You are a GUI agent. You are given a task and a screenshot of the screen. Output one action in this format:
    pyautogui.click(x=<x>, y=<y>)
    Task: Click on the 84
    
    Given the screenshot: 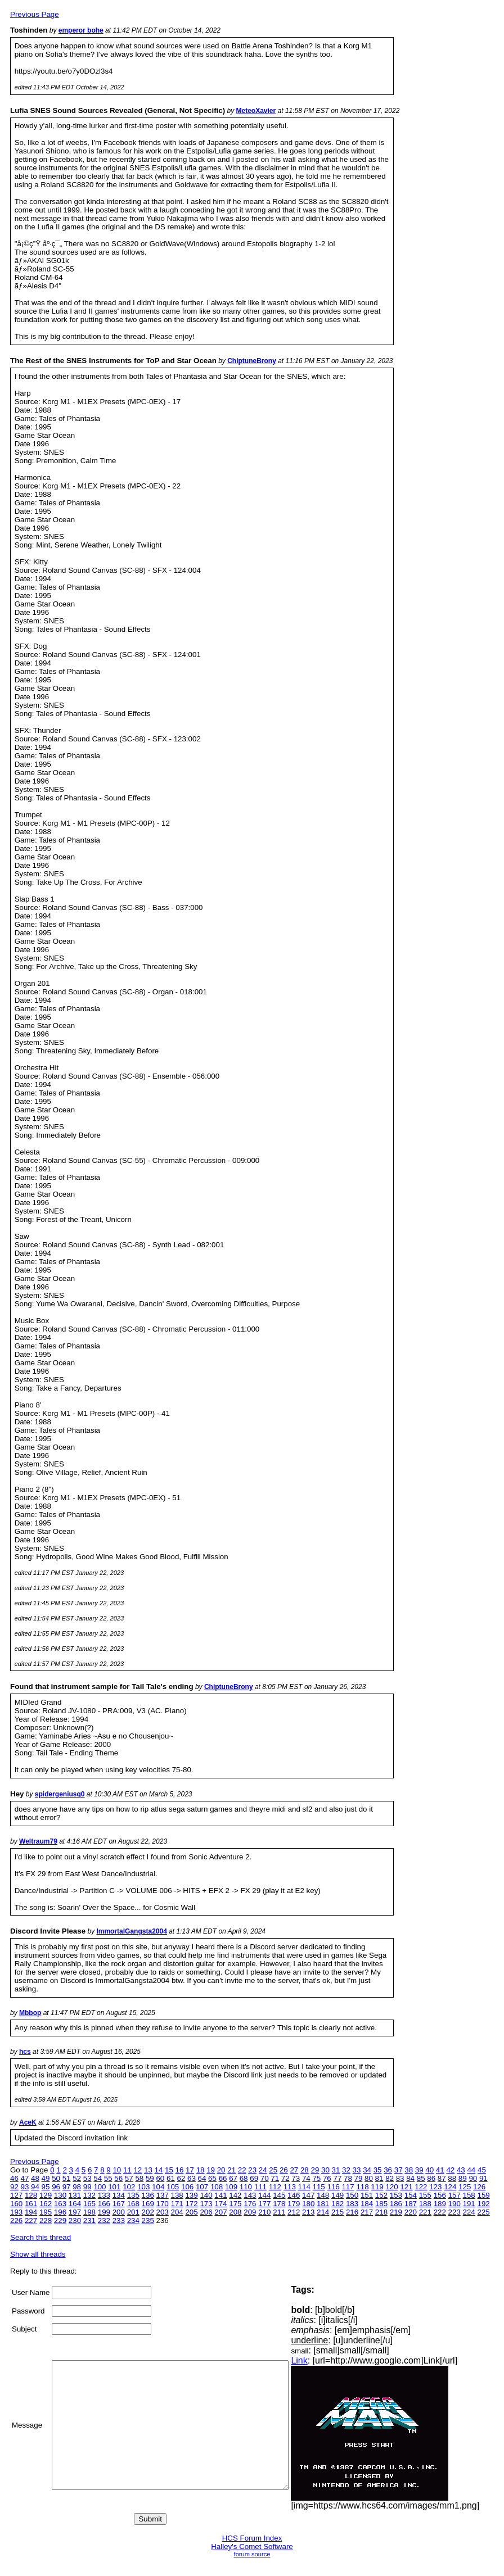 What is the action you would take?
    pyautogui.click(x=410, y=2178)
    